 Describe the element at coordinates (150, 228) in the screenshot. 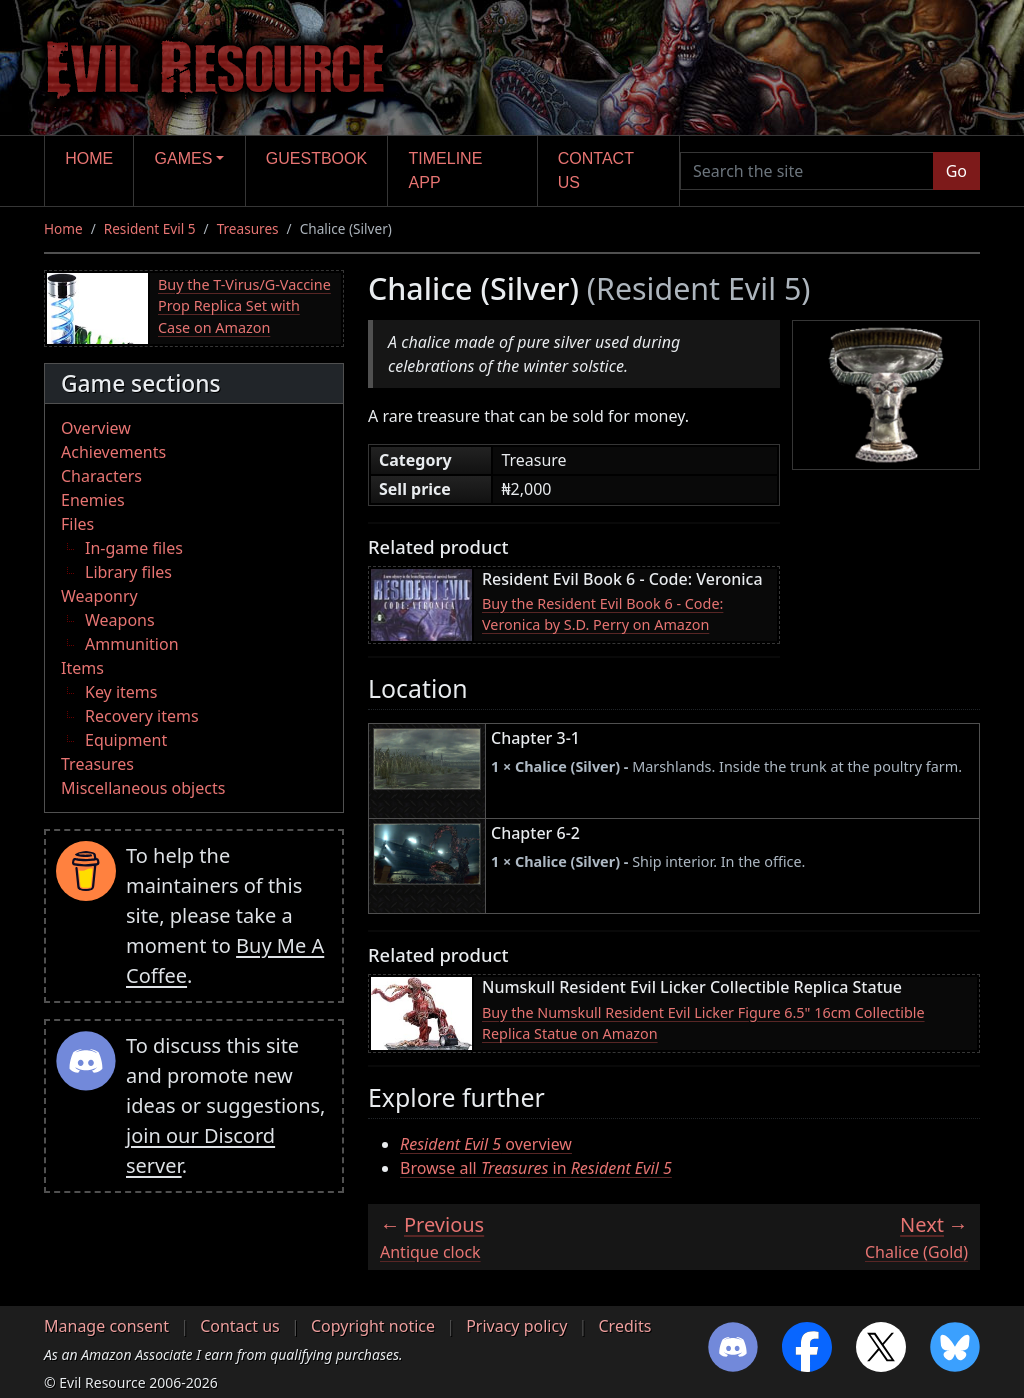

I see `Resident Evil 5` at that location.